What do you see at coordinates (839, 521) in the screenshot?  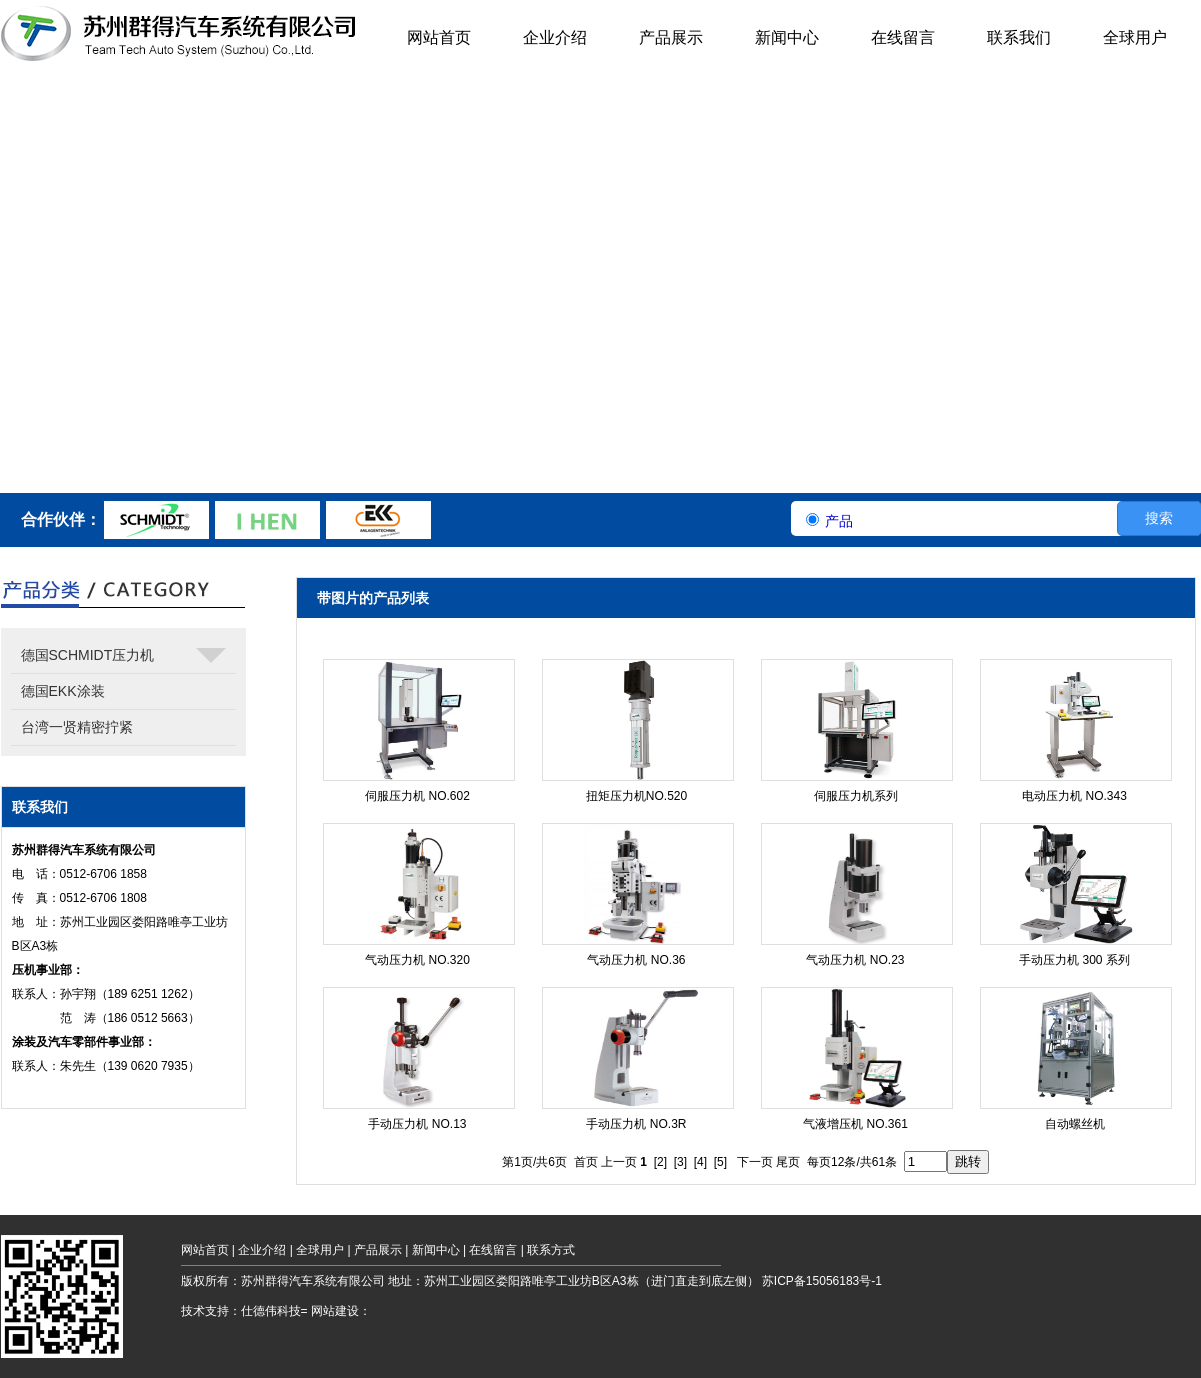 I see `产品` at bounding box center [839, 521].